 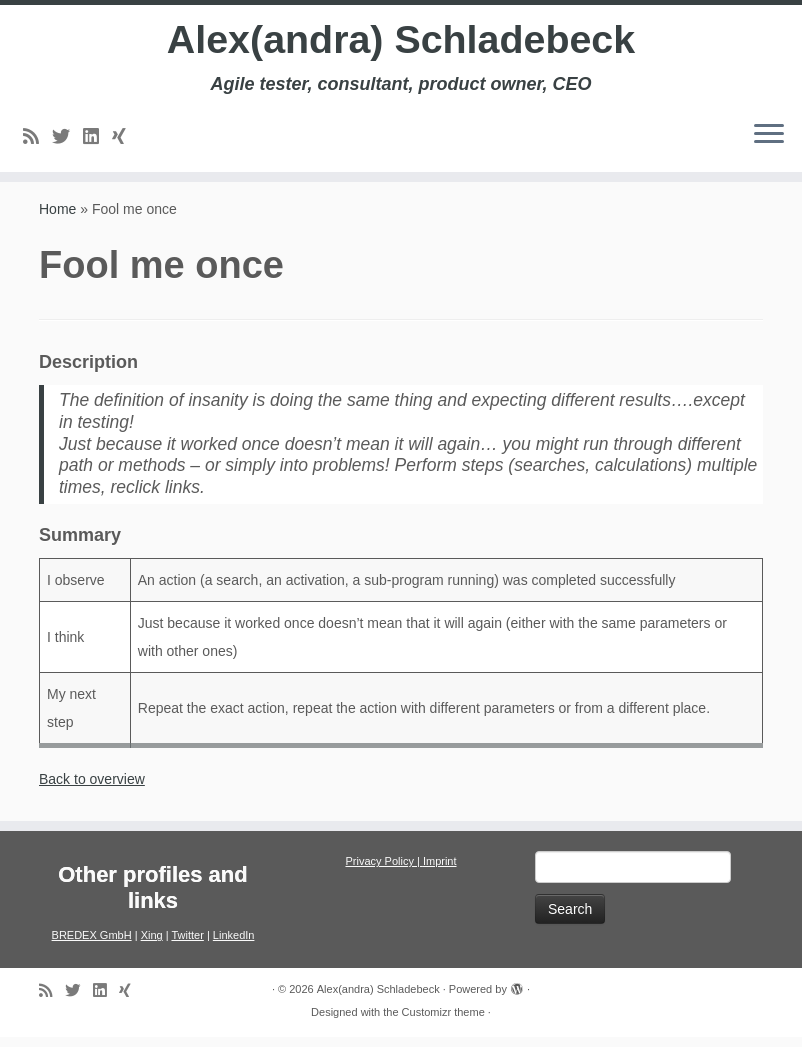 I want to click on LinkedIn, so click(x=234, y=945).